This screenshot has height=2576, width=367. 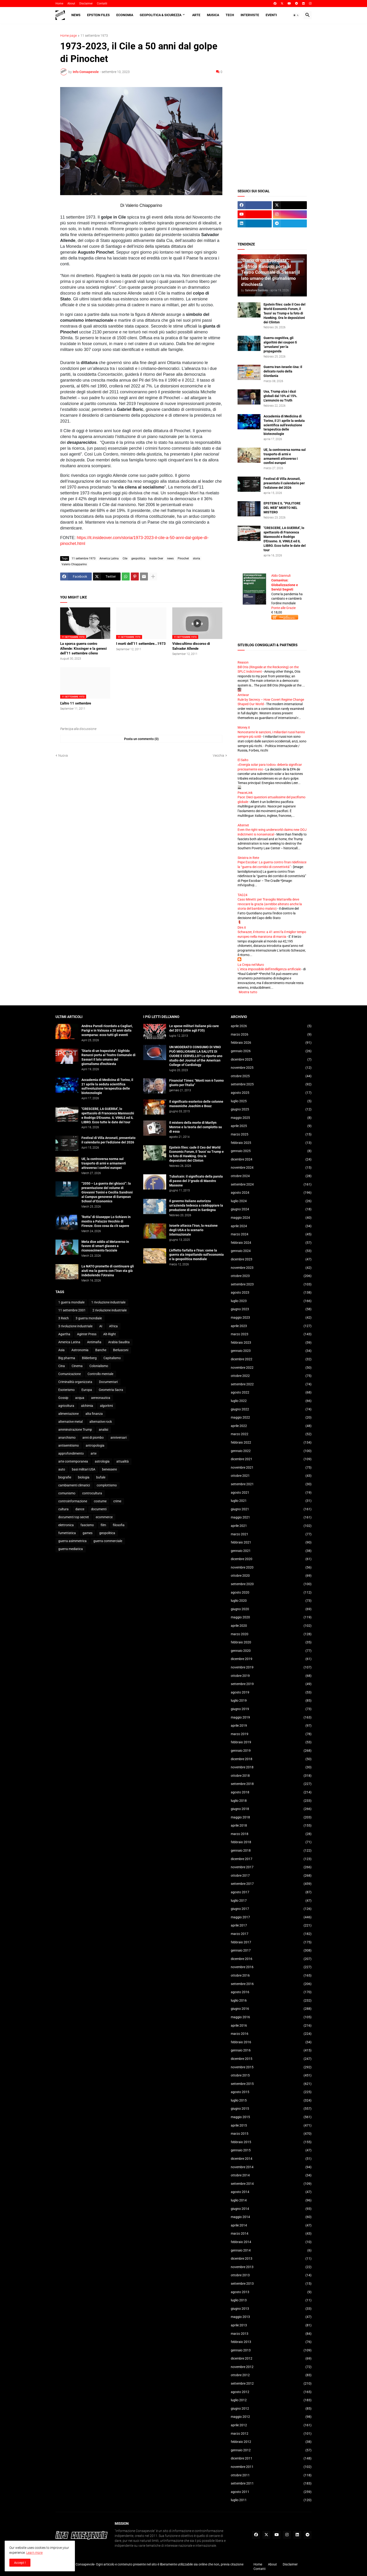 I want to click on Colonialismo, so click(x=98, y=1366).